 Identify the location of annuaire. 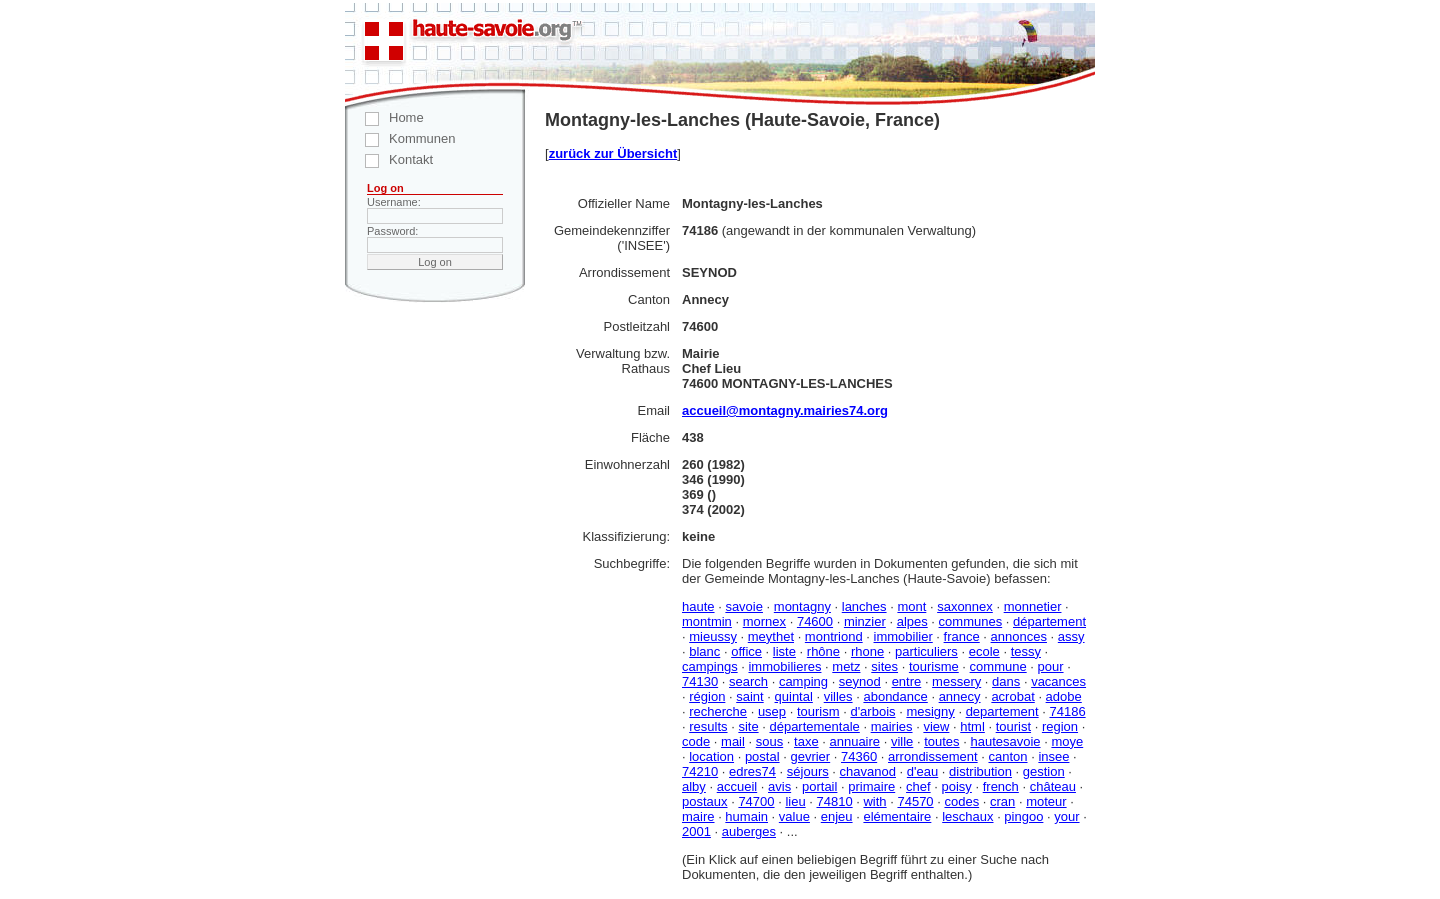
(854, 741).